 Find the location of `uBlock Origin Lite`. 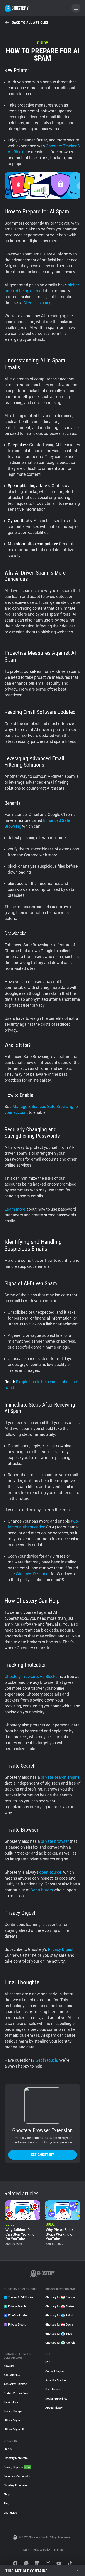

uBlock Origin Lite is located at coordinates (14, 2429).